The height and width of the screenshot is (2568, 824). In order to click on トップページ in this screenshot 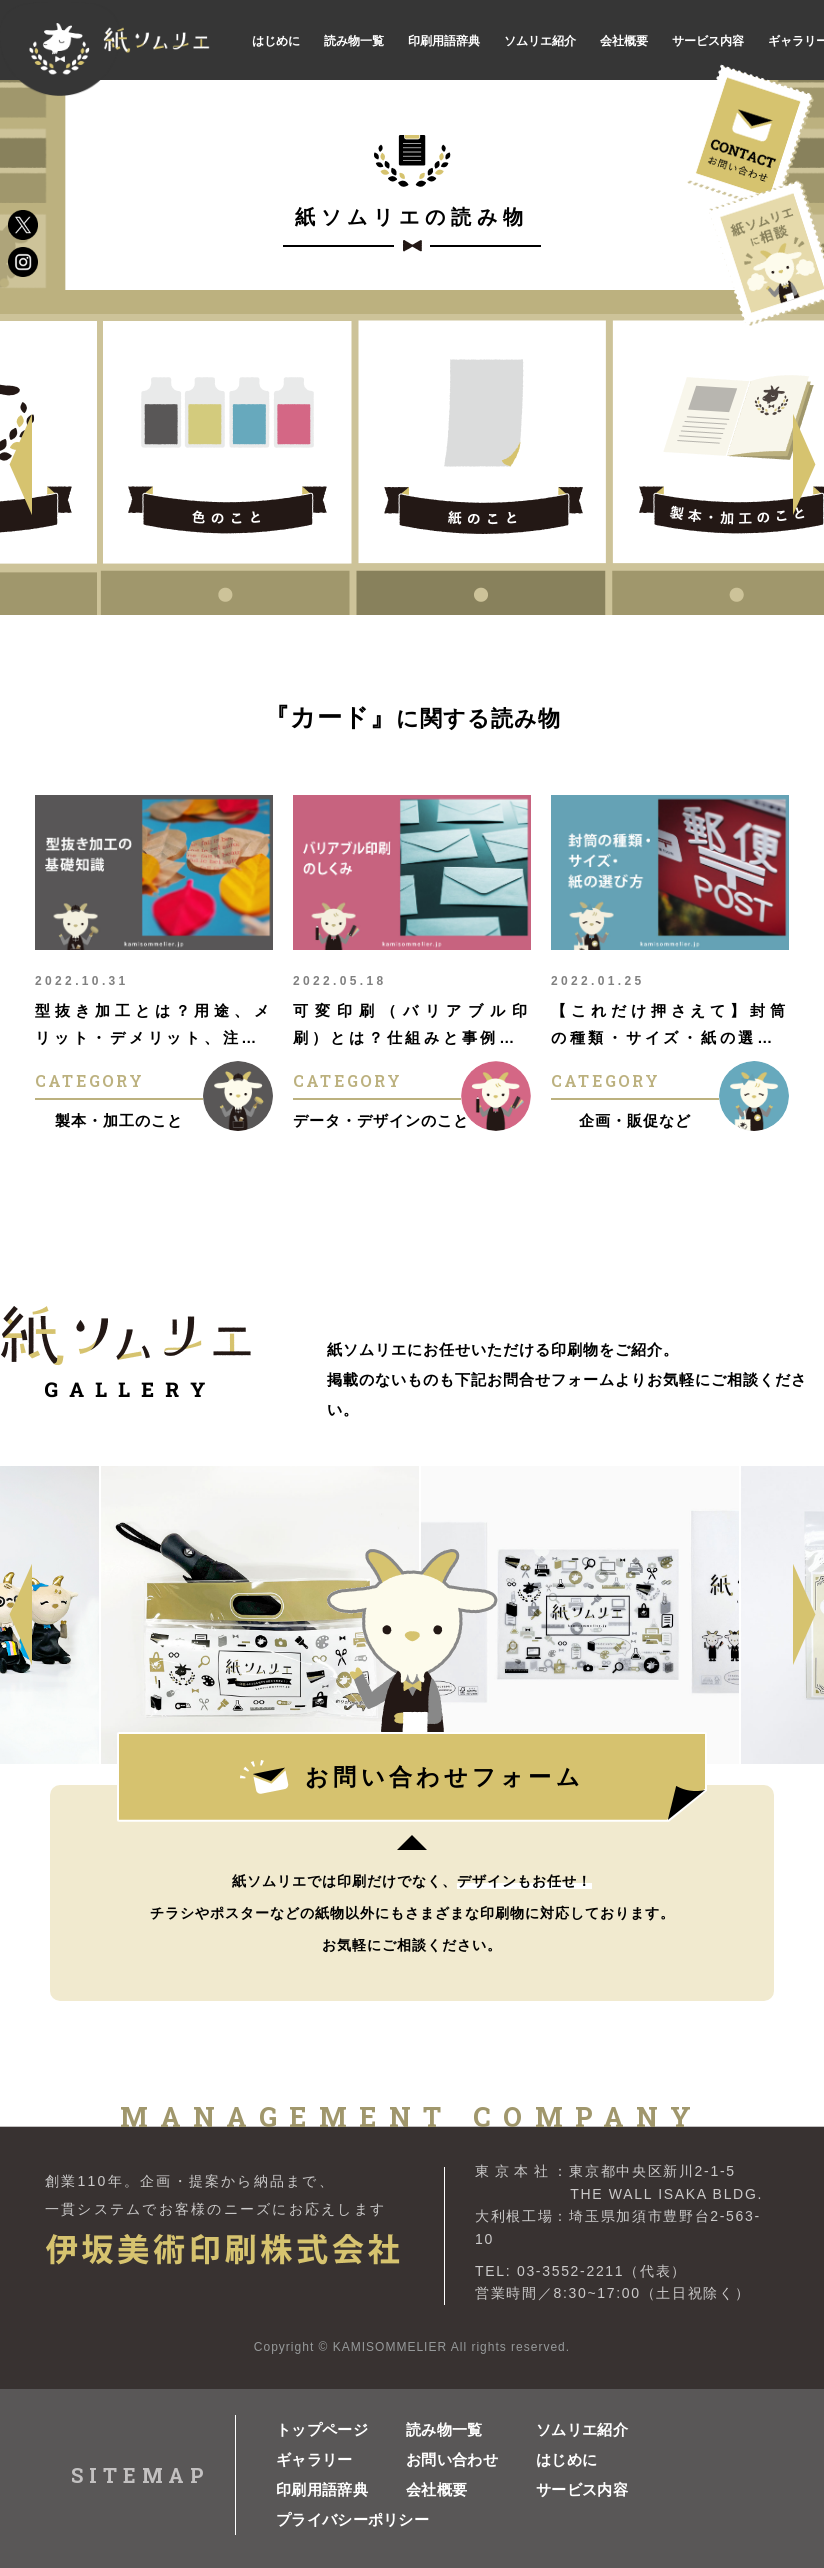, I will do `click(322, 2429)`.